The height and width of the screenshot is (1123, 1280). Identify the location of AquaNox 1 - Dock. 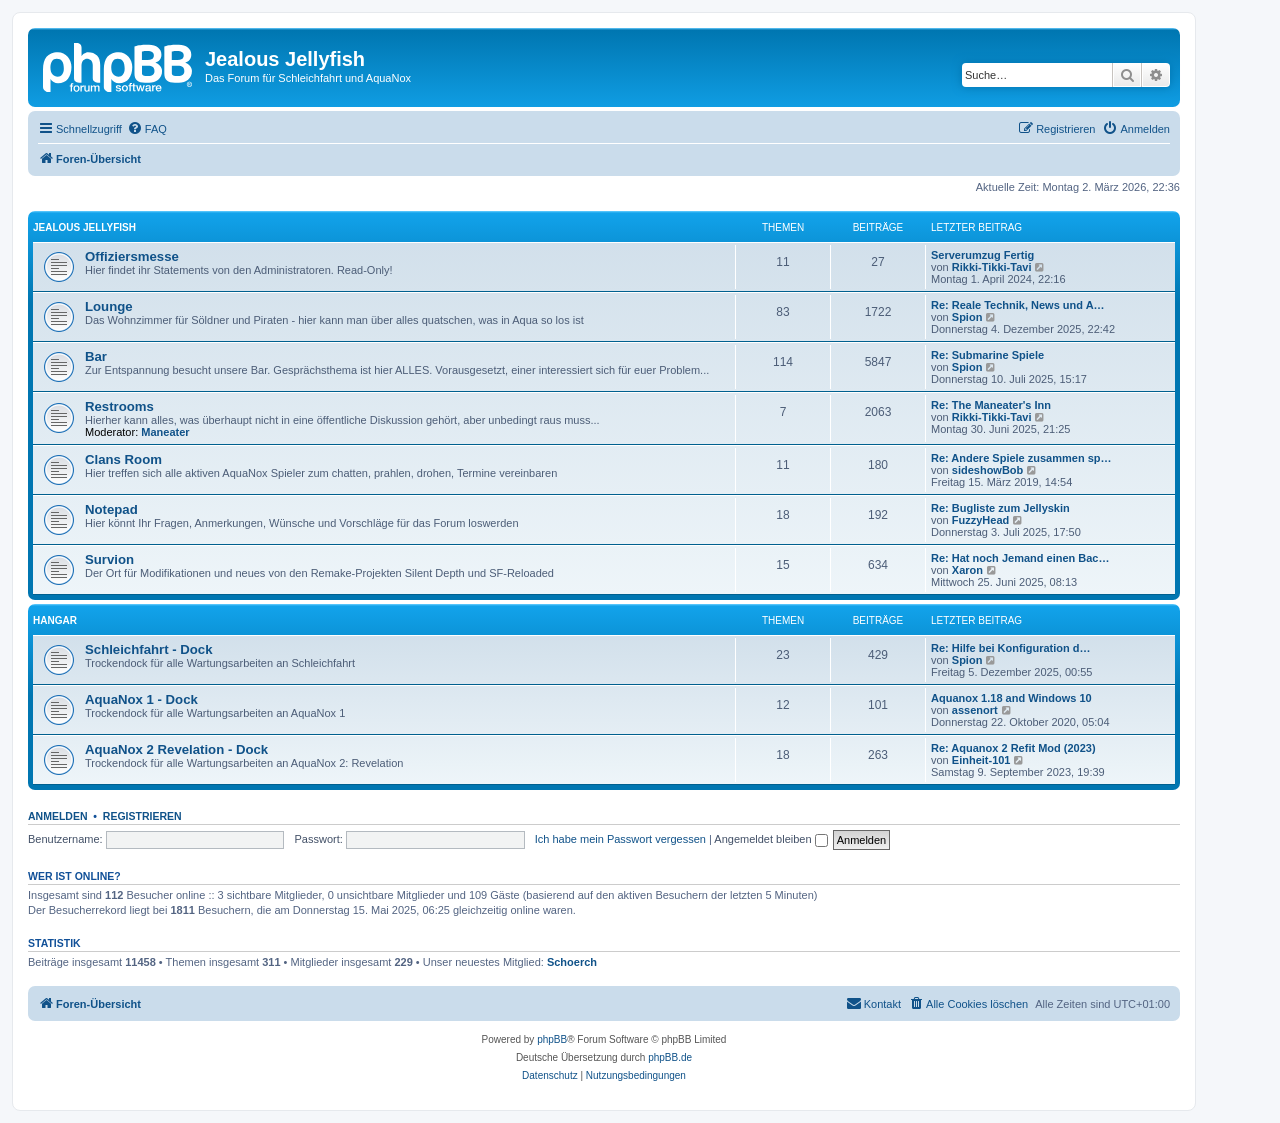
(141, 699).